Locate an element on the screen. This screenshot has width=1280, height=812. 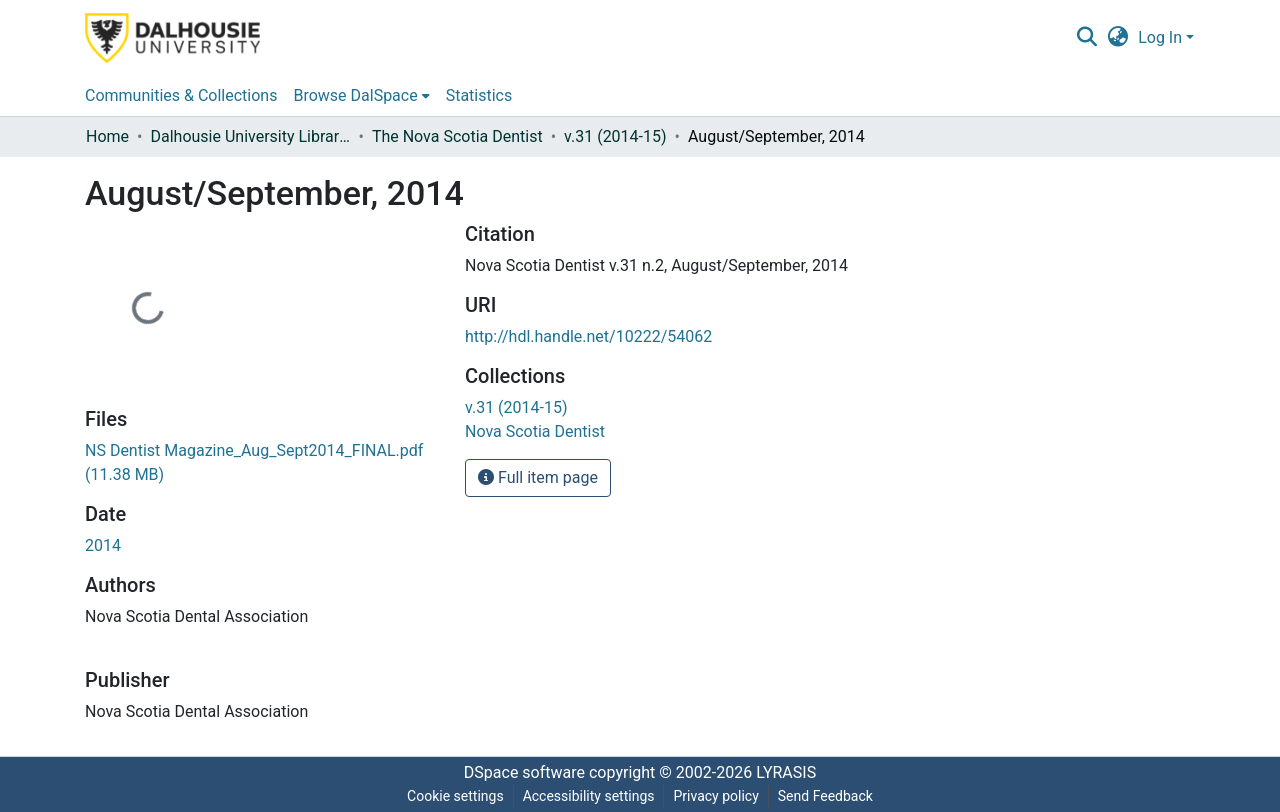
Cookie settings [button] is located at coordinates (455, 796).